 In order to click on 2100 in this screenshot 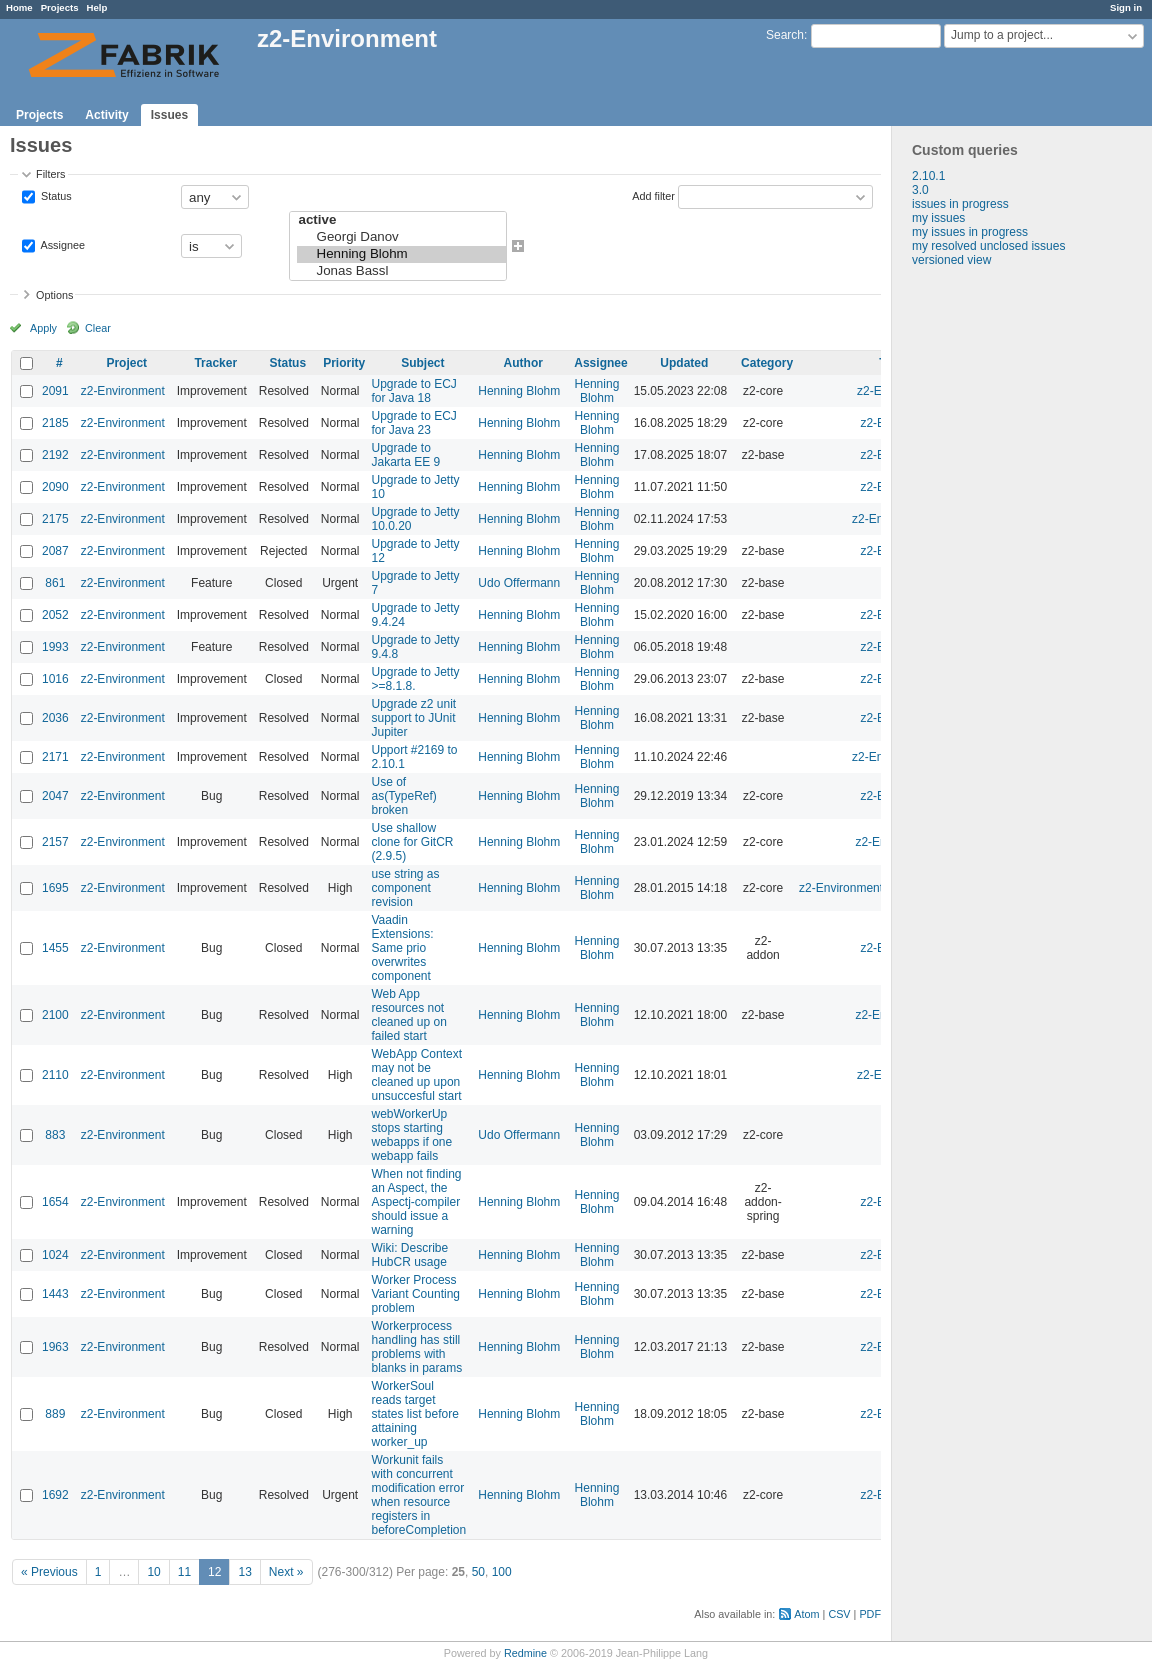, I will do `click(55, 1015)`.